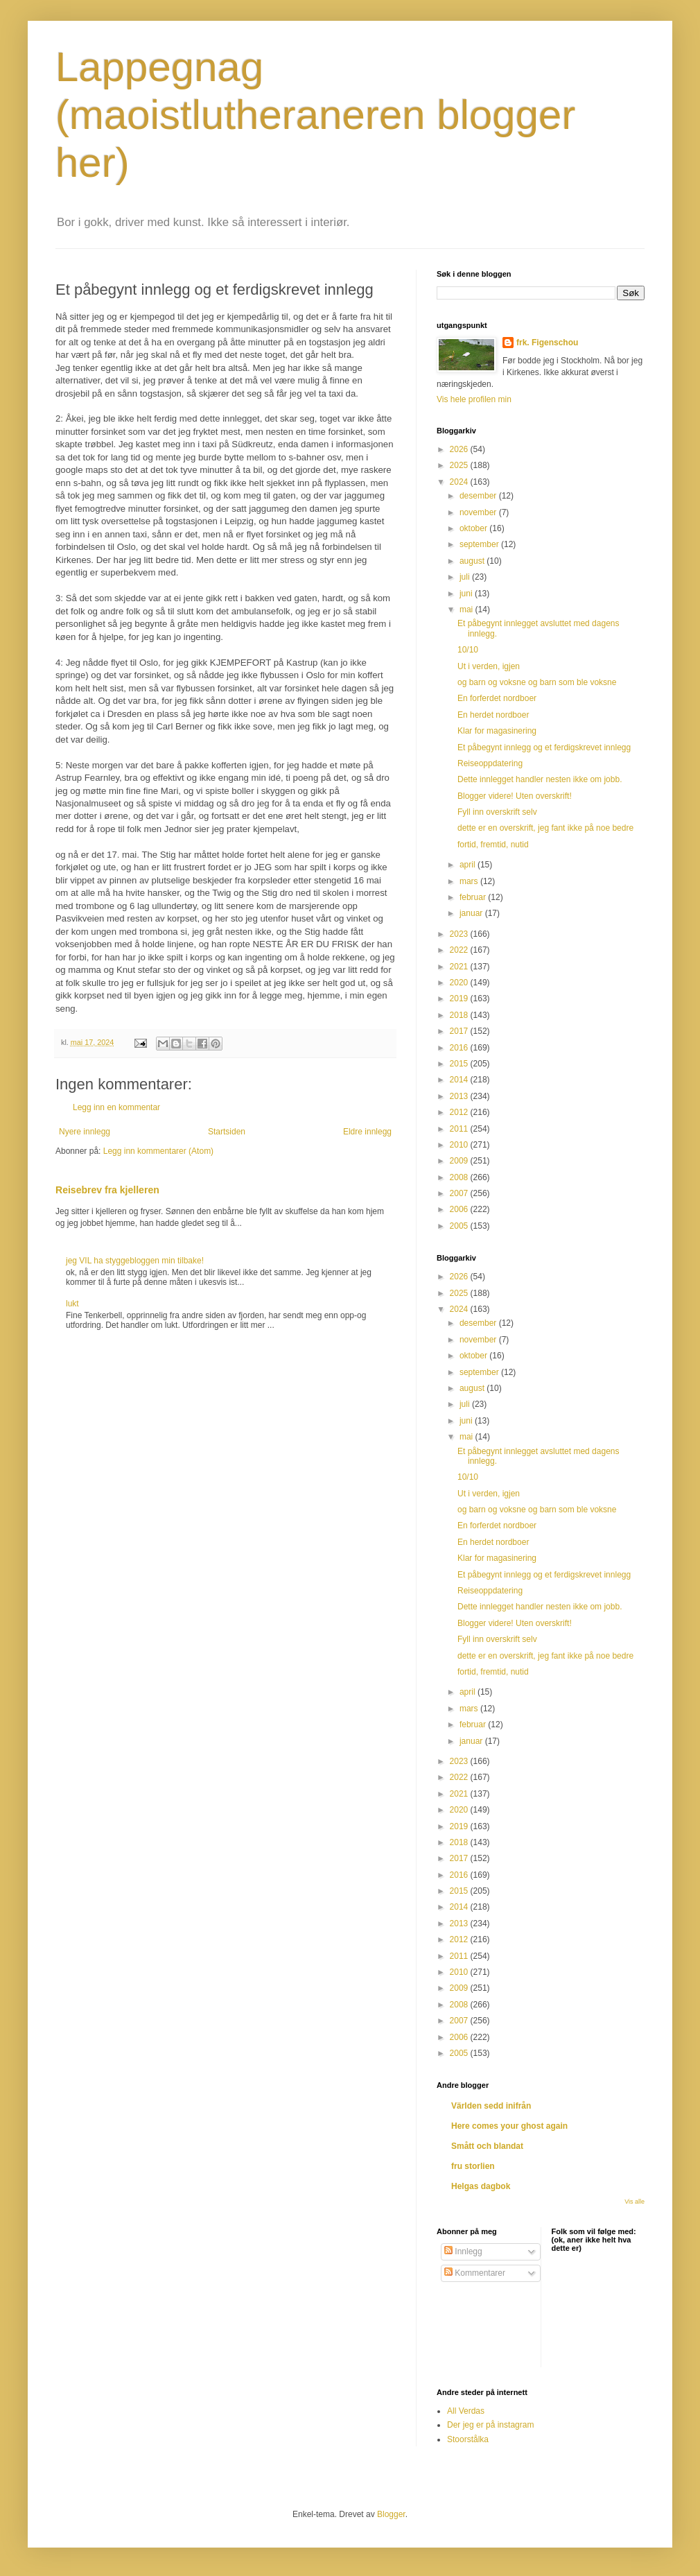 The height and width of the screenshot is (2576, 700). What do you see at coordinates (467, 650) in the screenshot?
I see `10/10` at bounding box center [467, 650].